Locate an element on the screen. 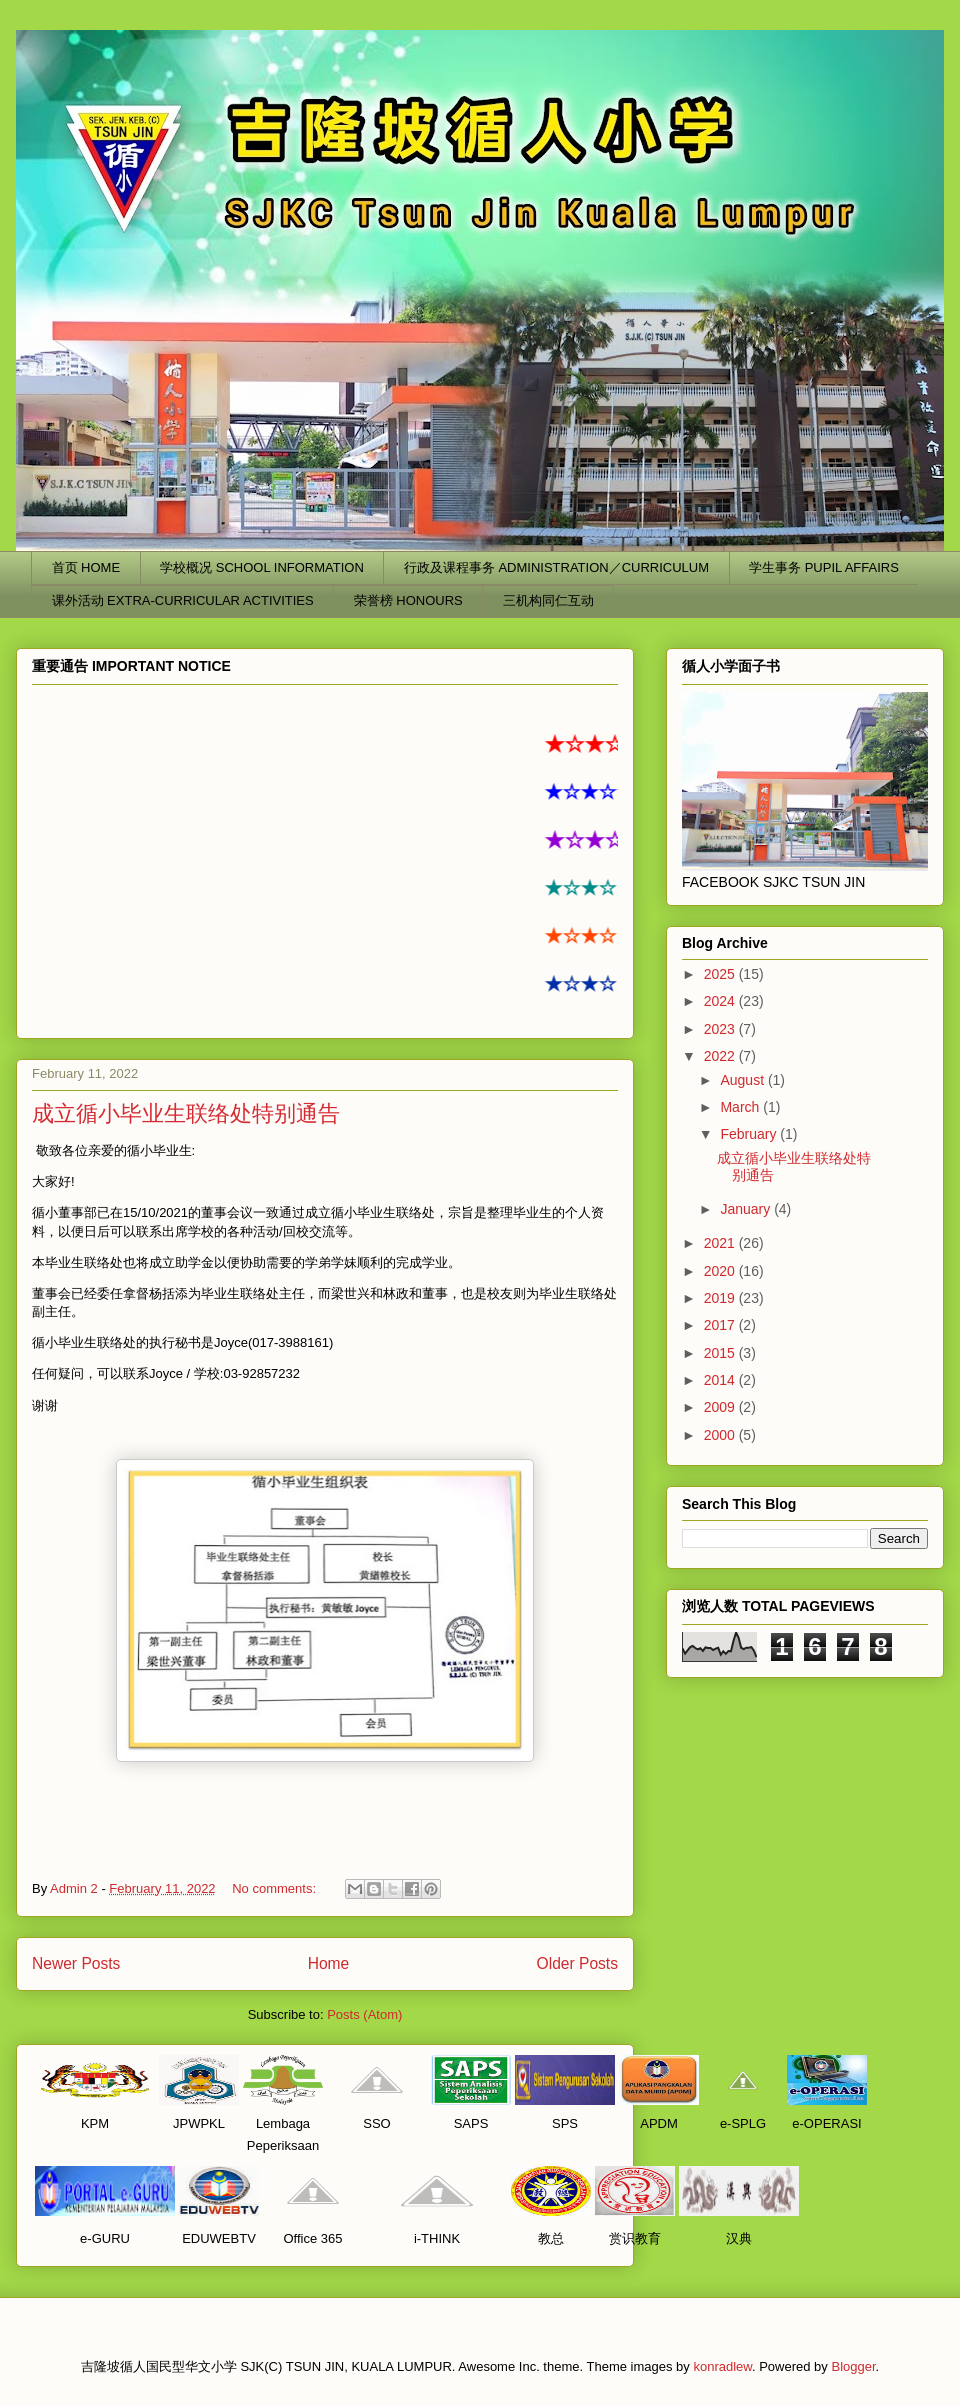  Posts (Atom) is located at coordinates (364, 2014).